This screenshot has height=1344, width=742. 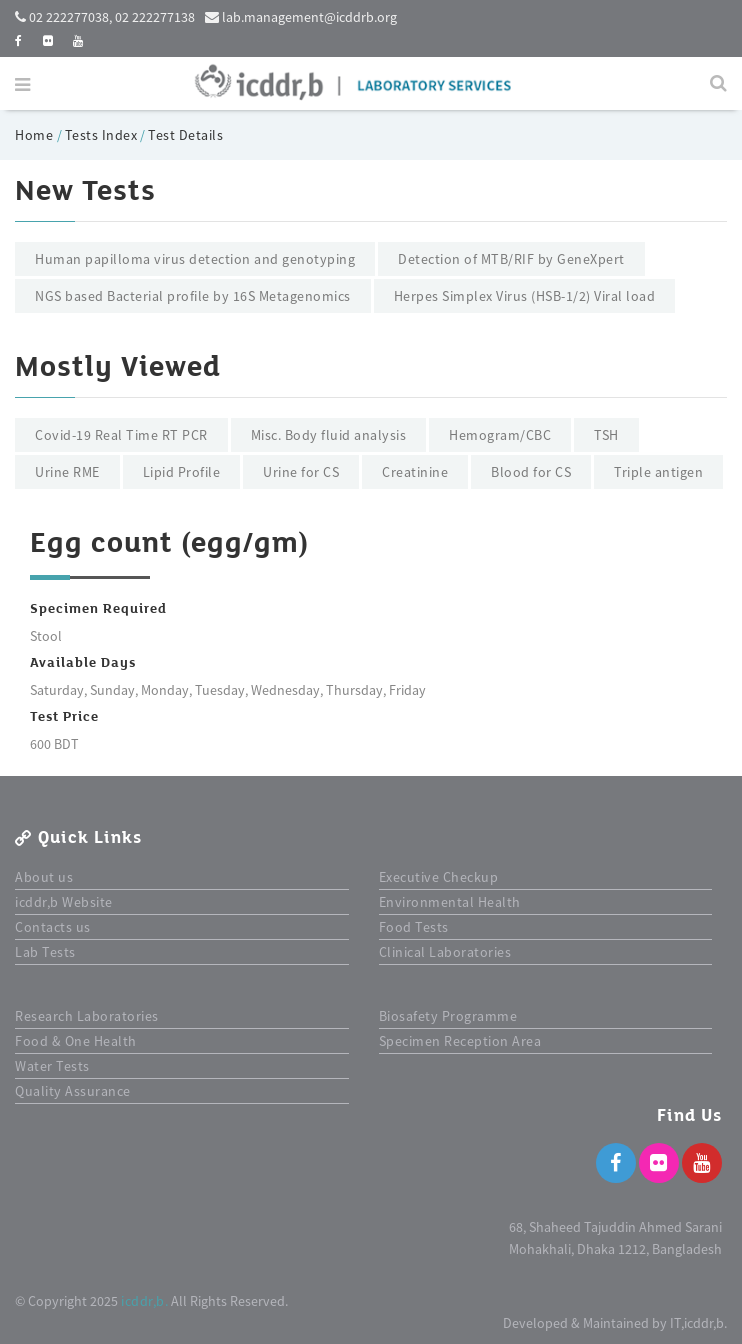 I want to click on Creatinine, so click(x=415, y=472).